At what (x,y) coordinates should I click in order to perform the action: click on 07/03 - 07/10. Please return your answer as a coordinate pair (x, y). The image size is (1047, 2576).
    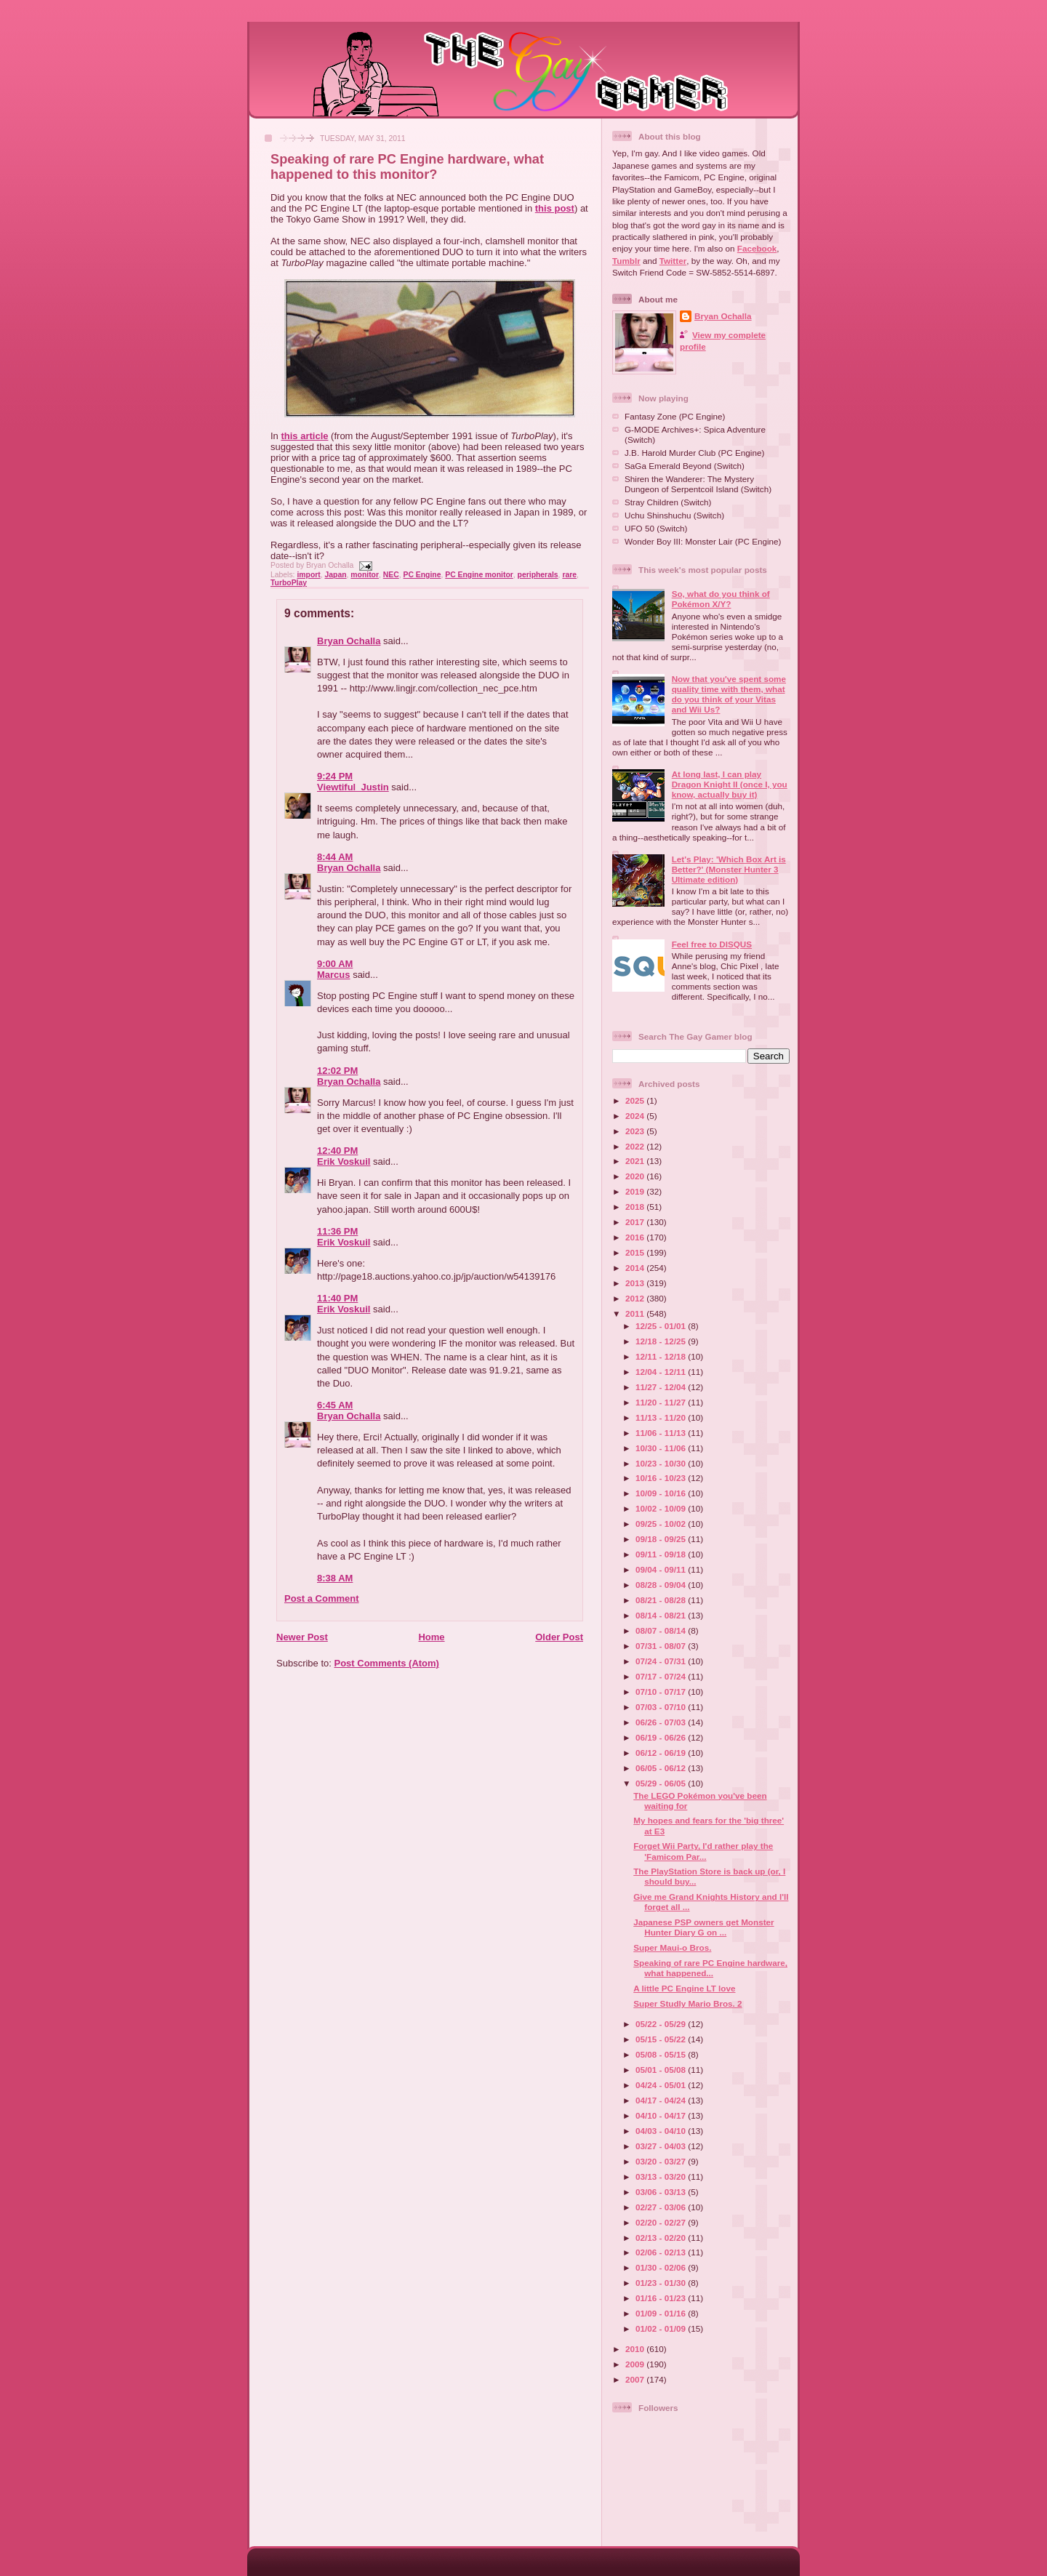
    Looking at the image, I should click on (661, 1707).